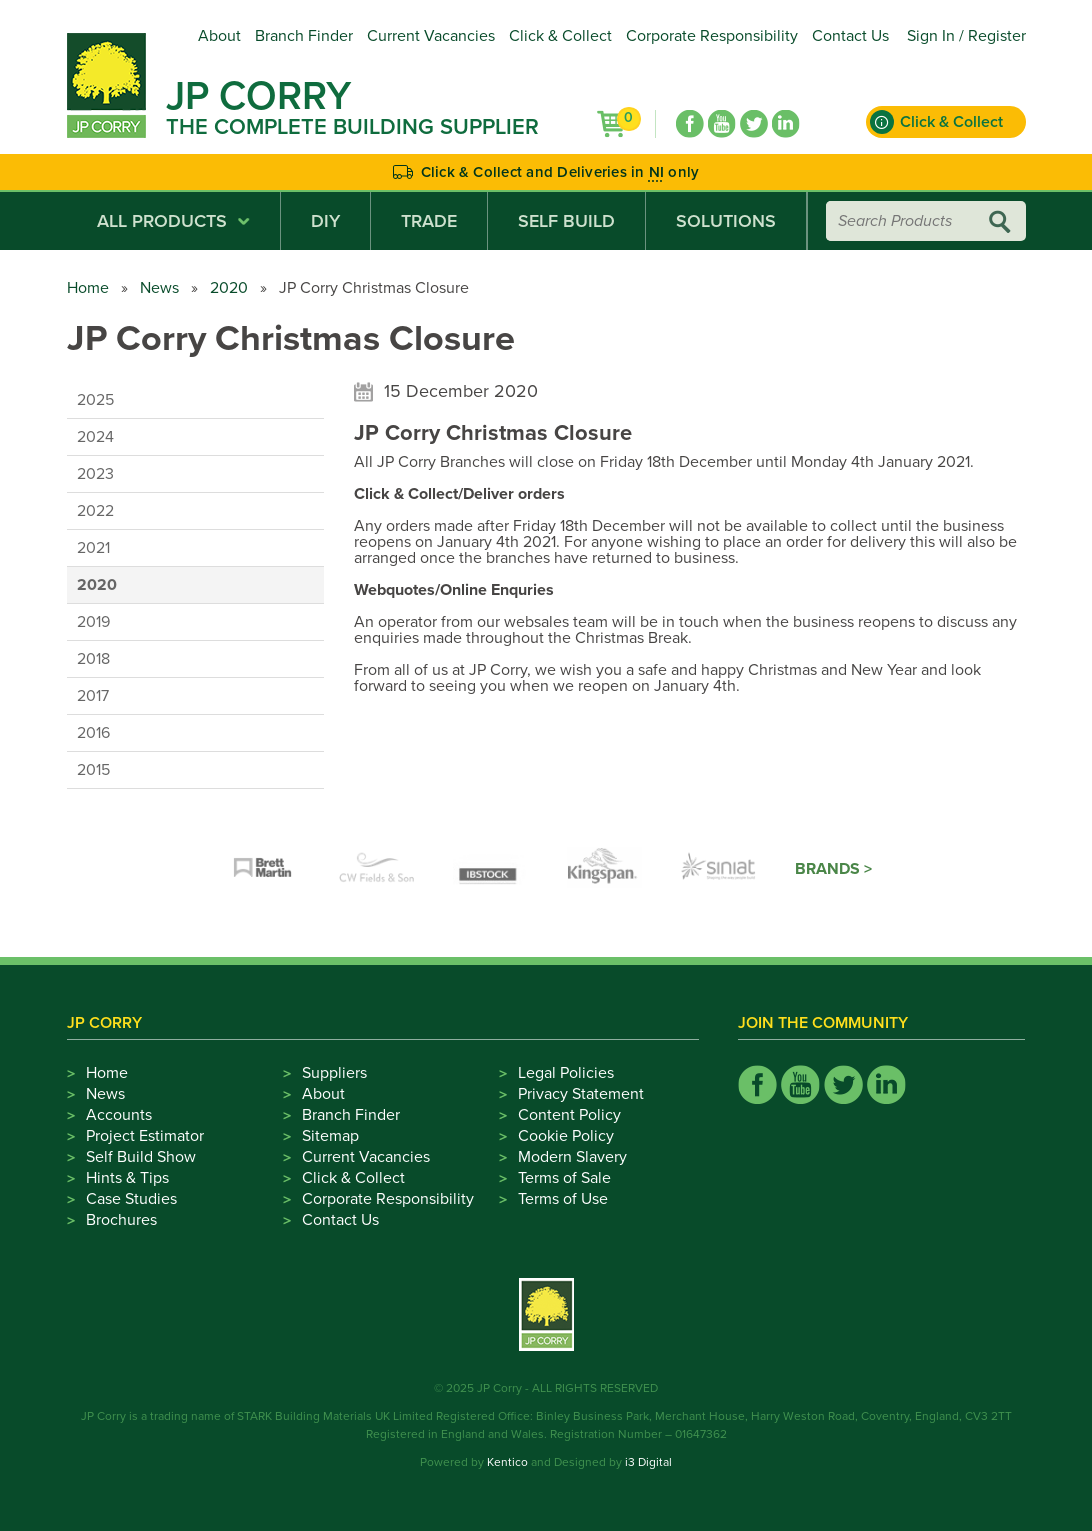 This screenshot has height=1531, width=1092. What do you see at coordinates (258, 96) in the screenshot?
I see `JP Corry` at bounding box center [258, 96].